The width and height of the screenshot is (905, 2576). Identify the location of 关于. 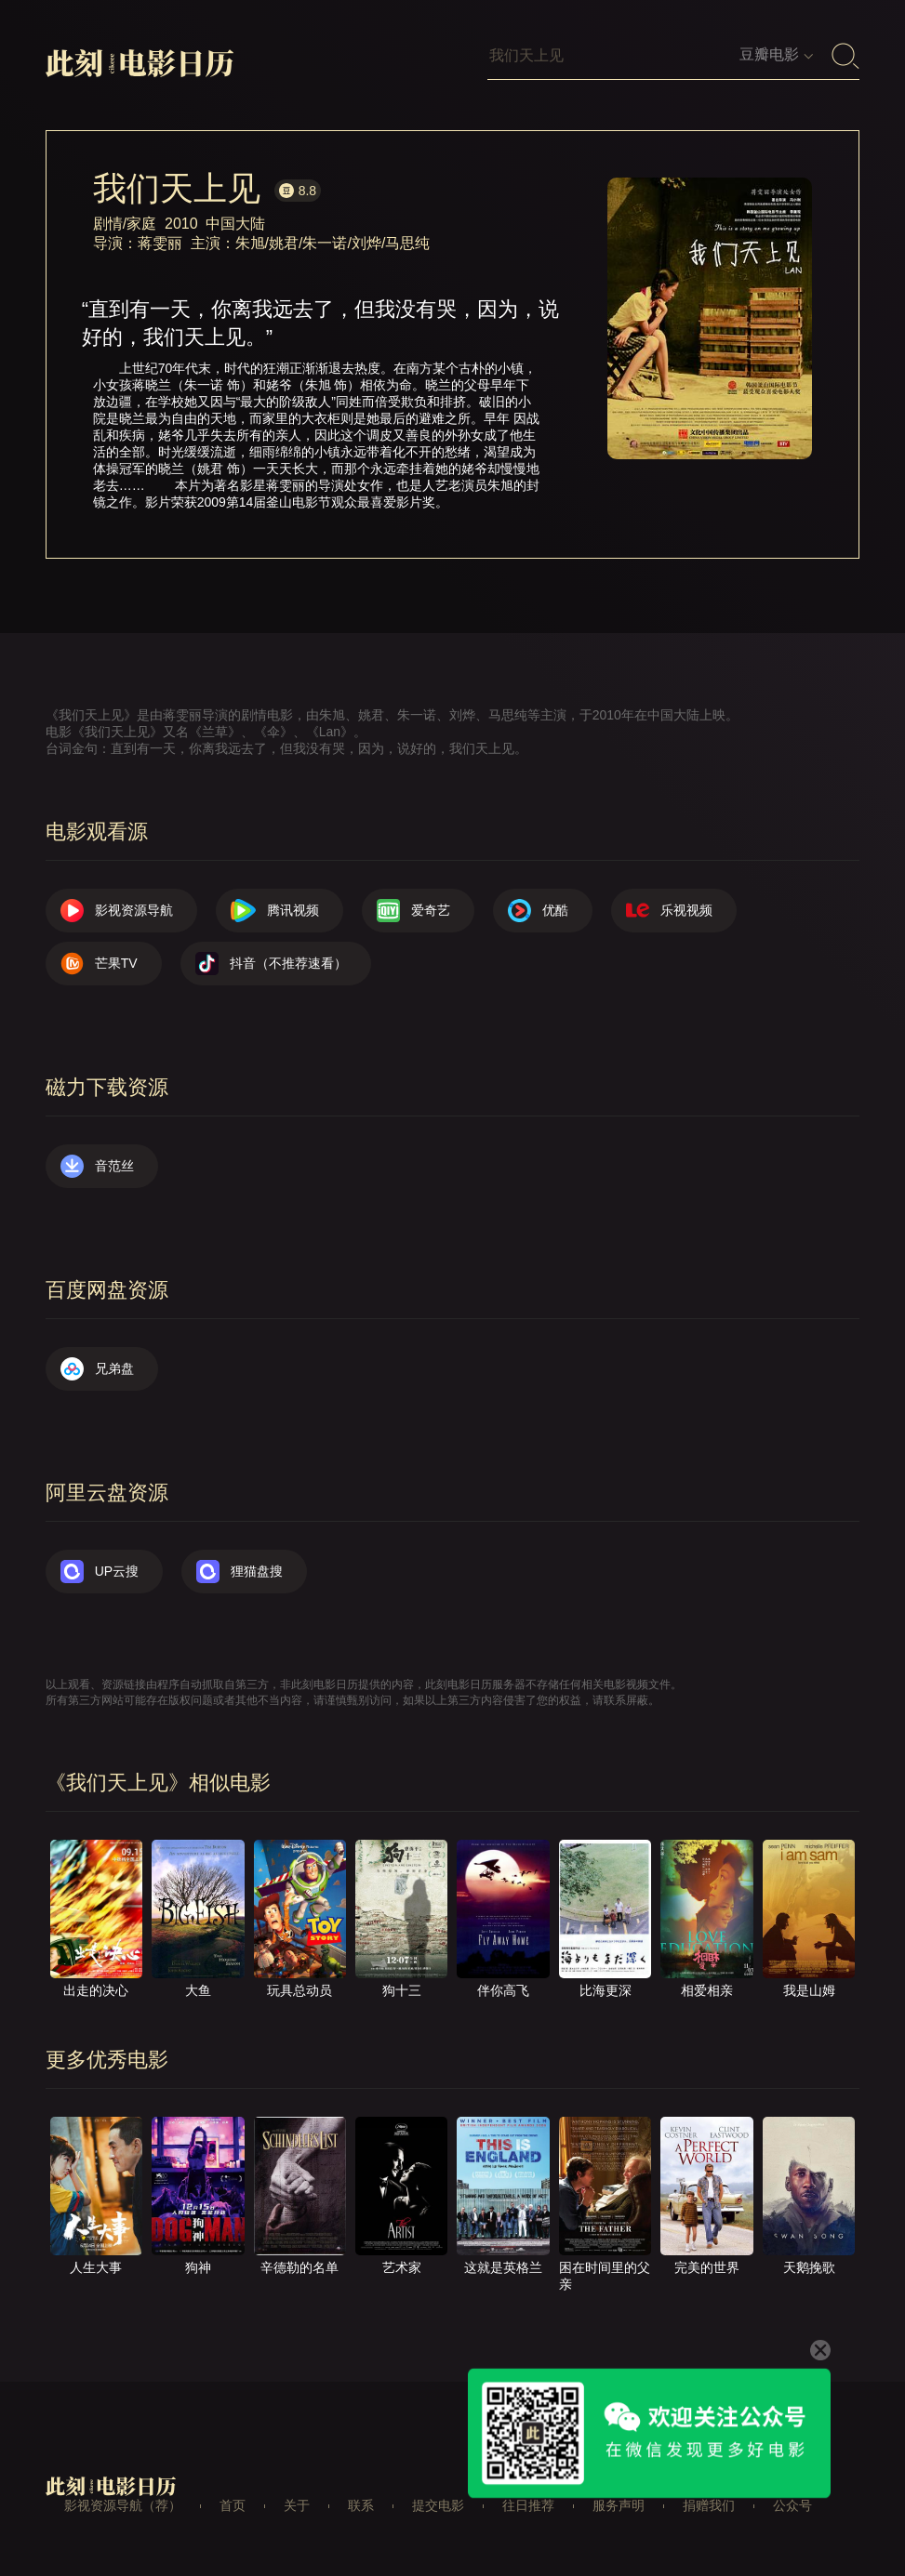
(297, 2505).